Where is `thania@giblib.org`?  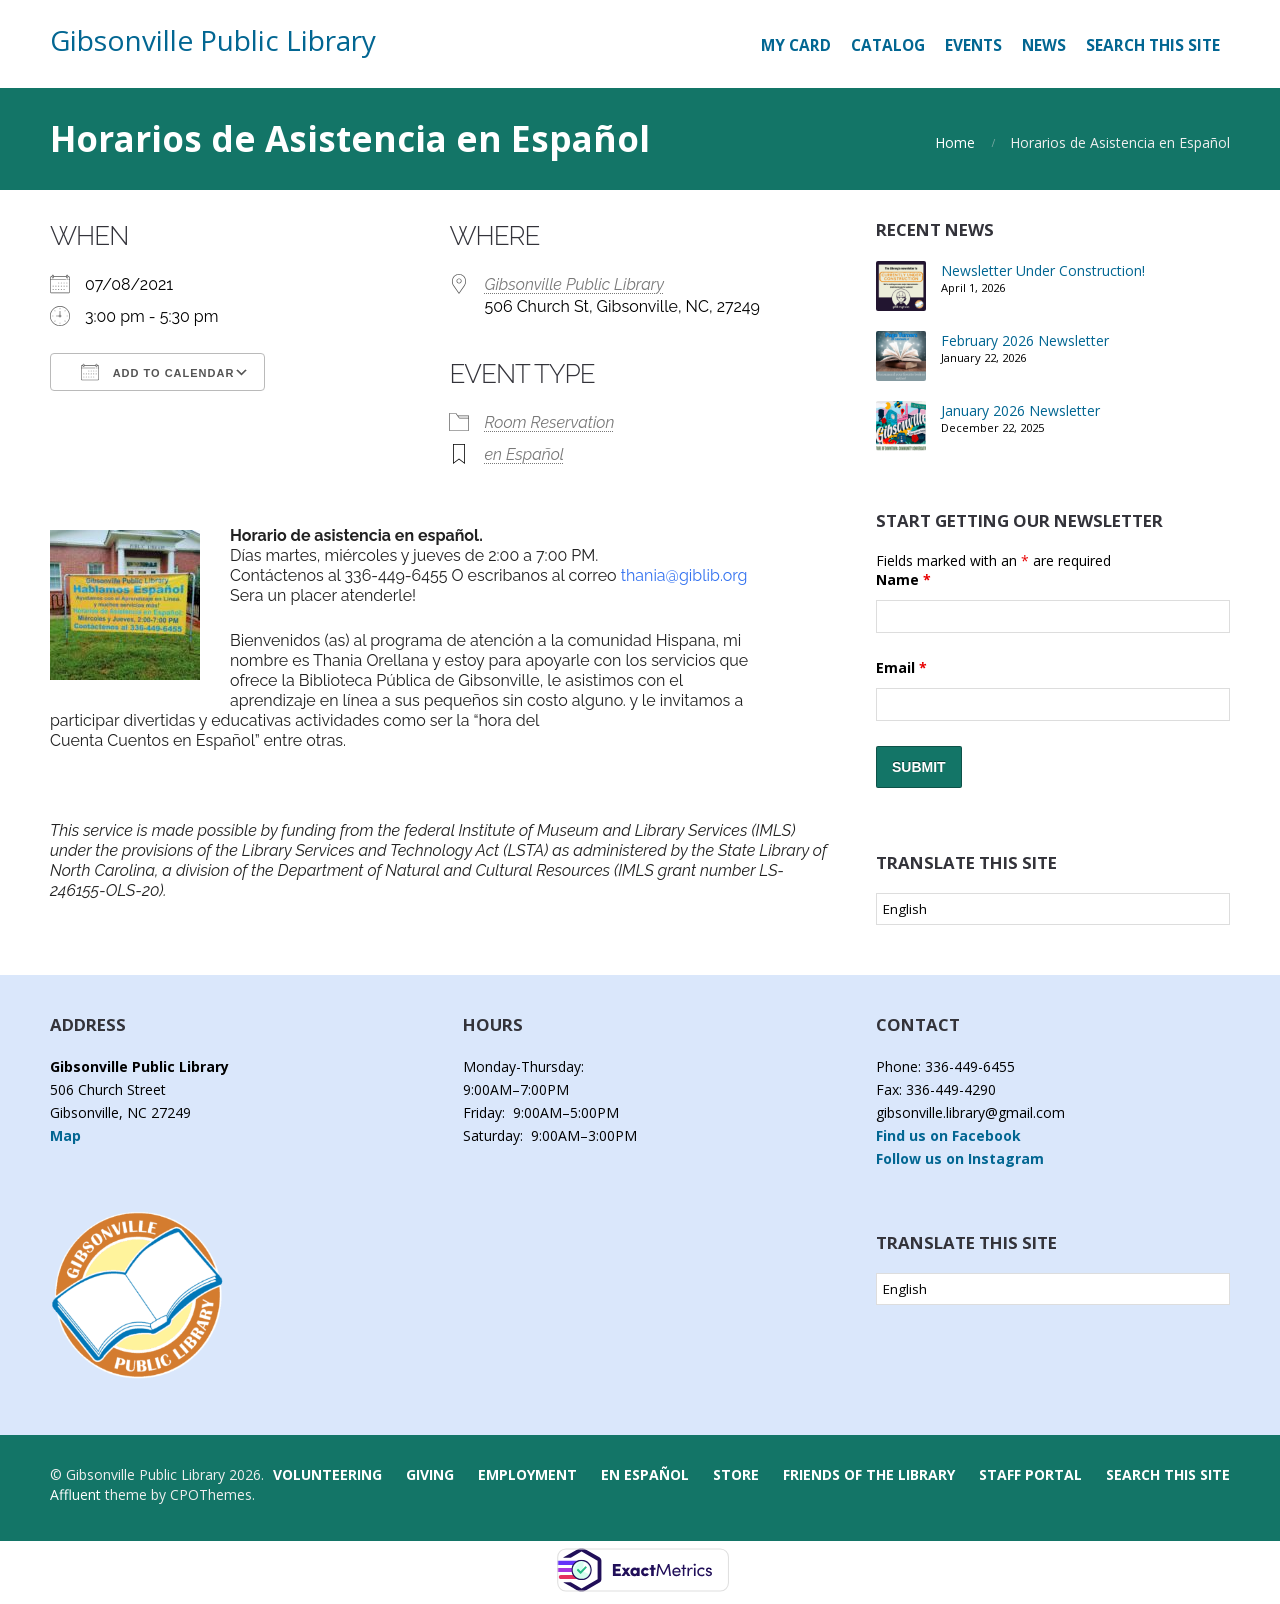 thania@giblib.org is located at coordinates (684, 575).